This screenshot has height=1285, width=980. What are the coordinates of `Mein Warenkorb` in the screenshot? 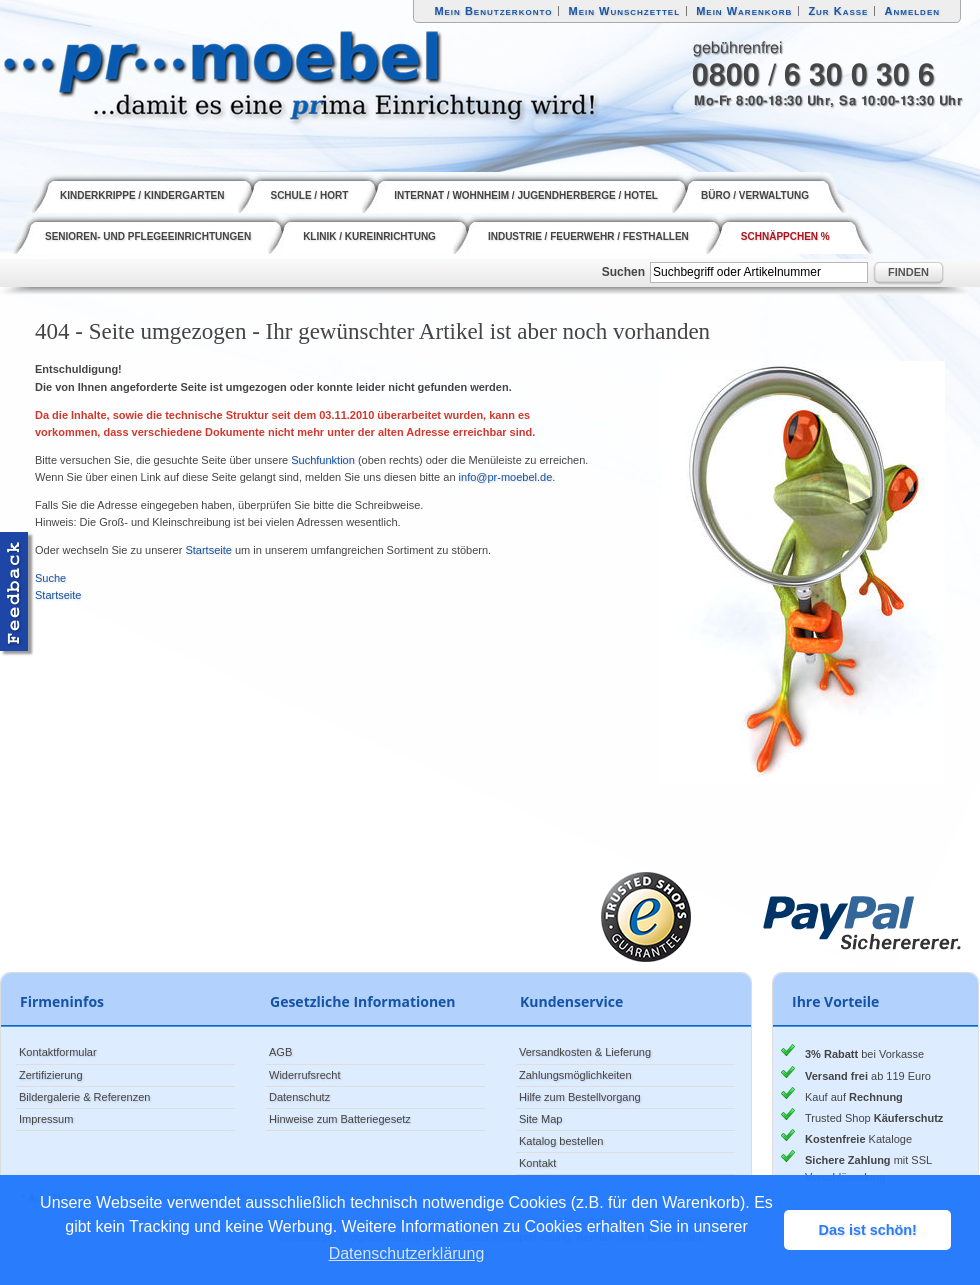 It's located at (744, 11).